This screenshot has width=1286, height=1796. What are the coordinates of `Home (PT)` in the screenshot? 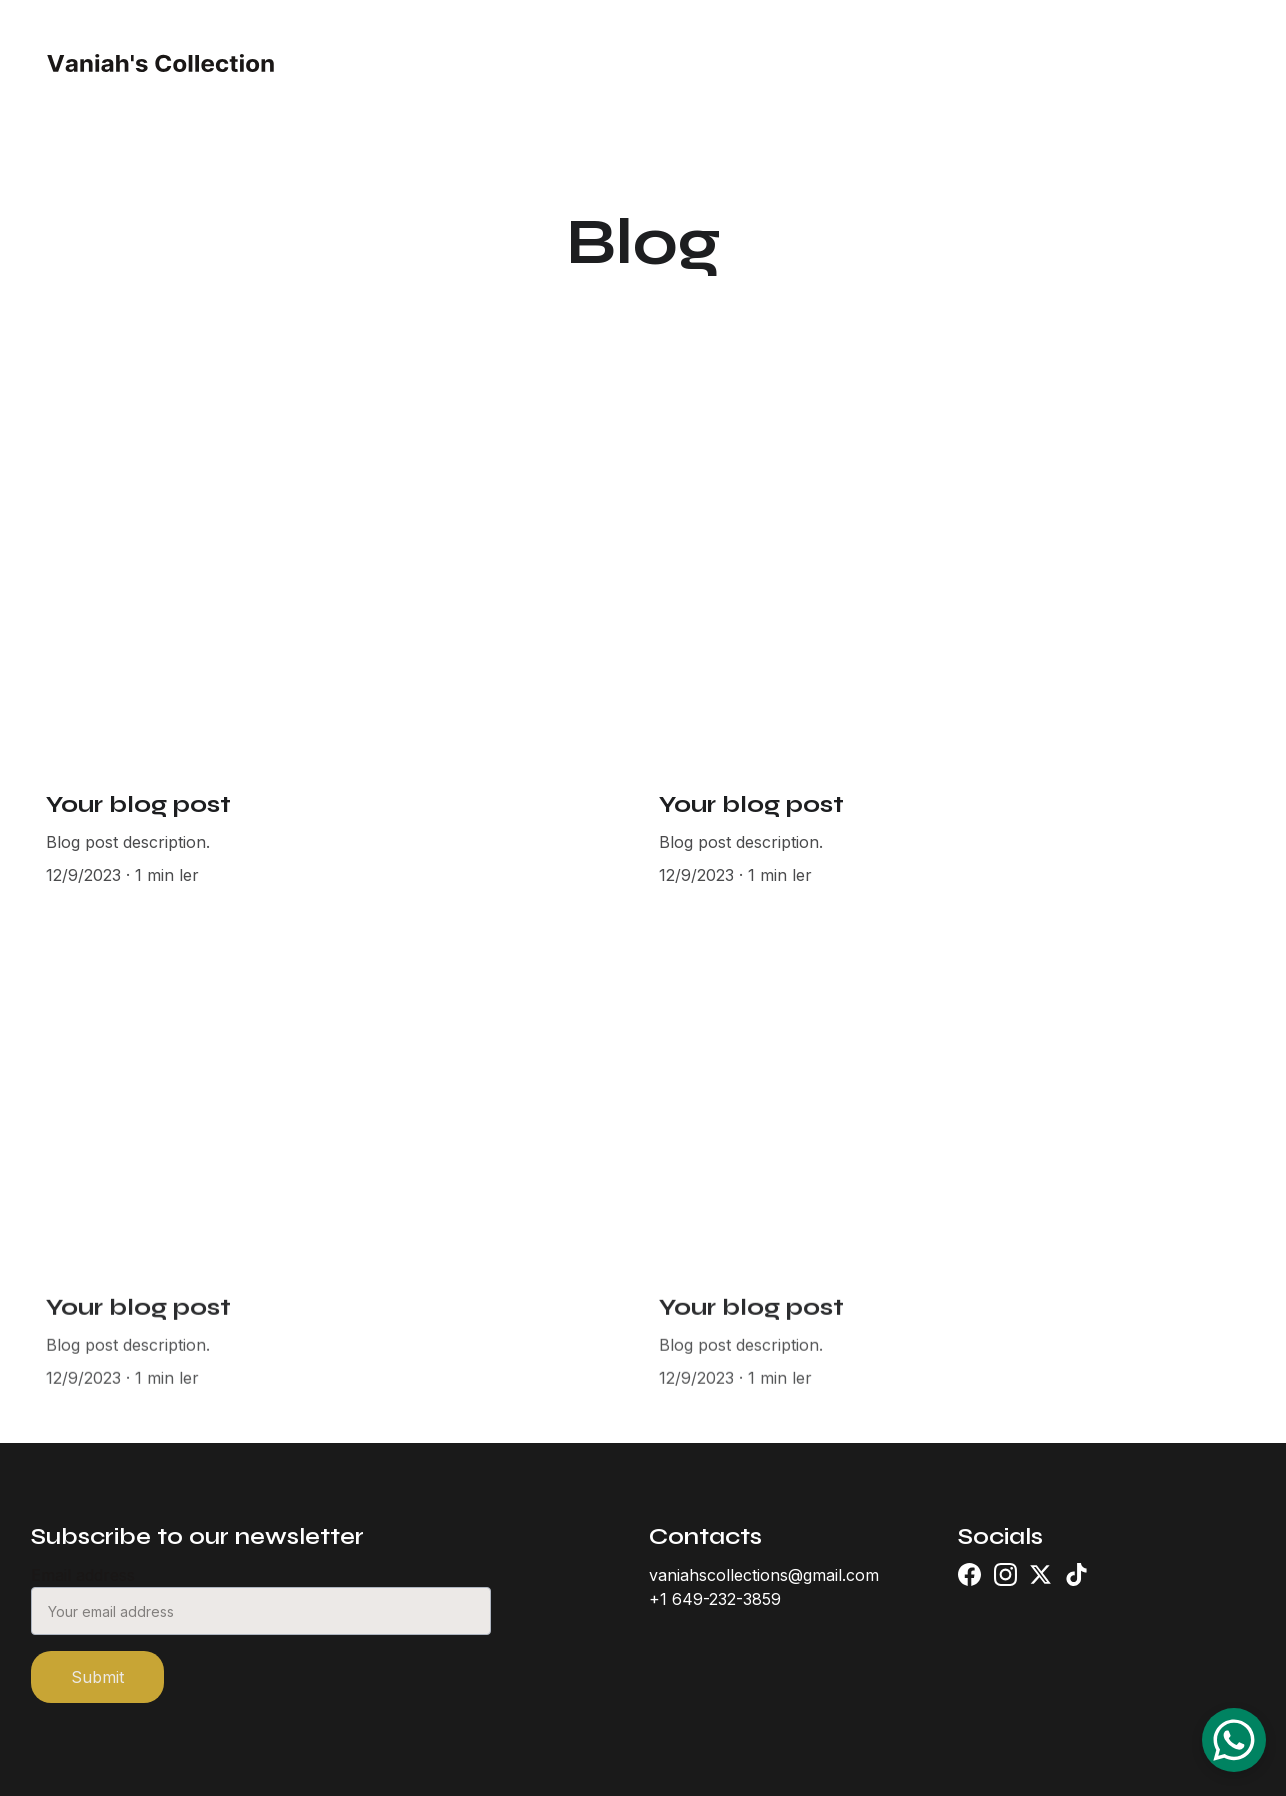 It's located at (523, 63).